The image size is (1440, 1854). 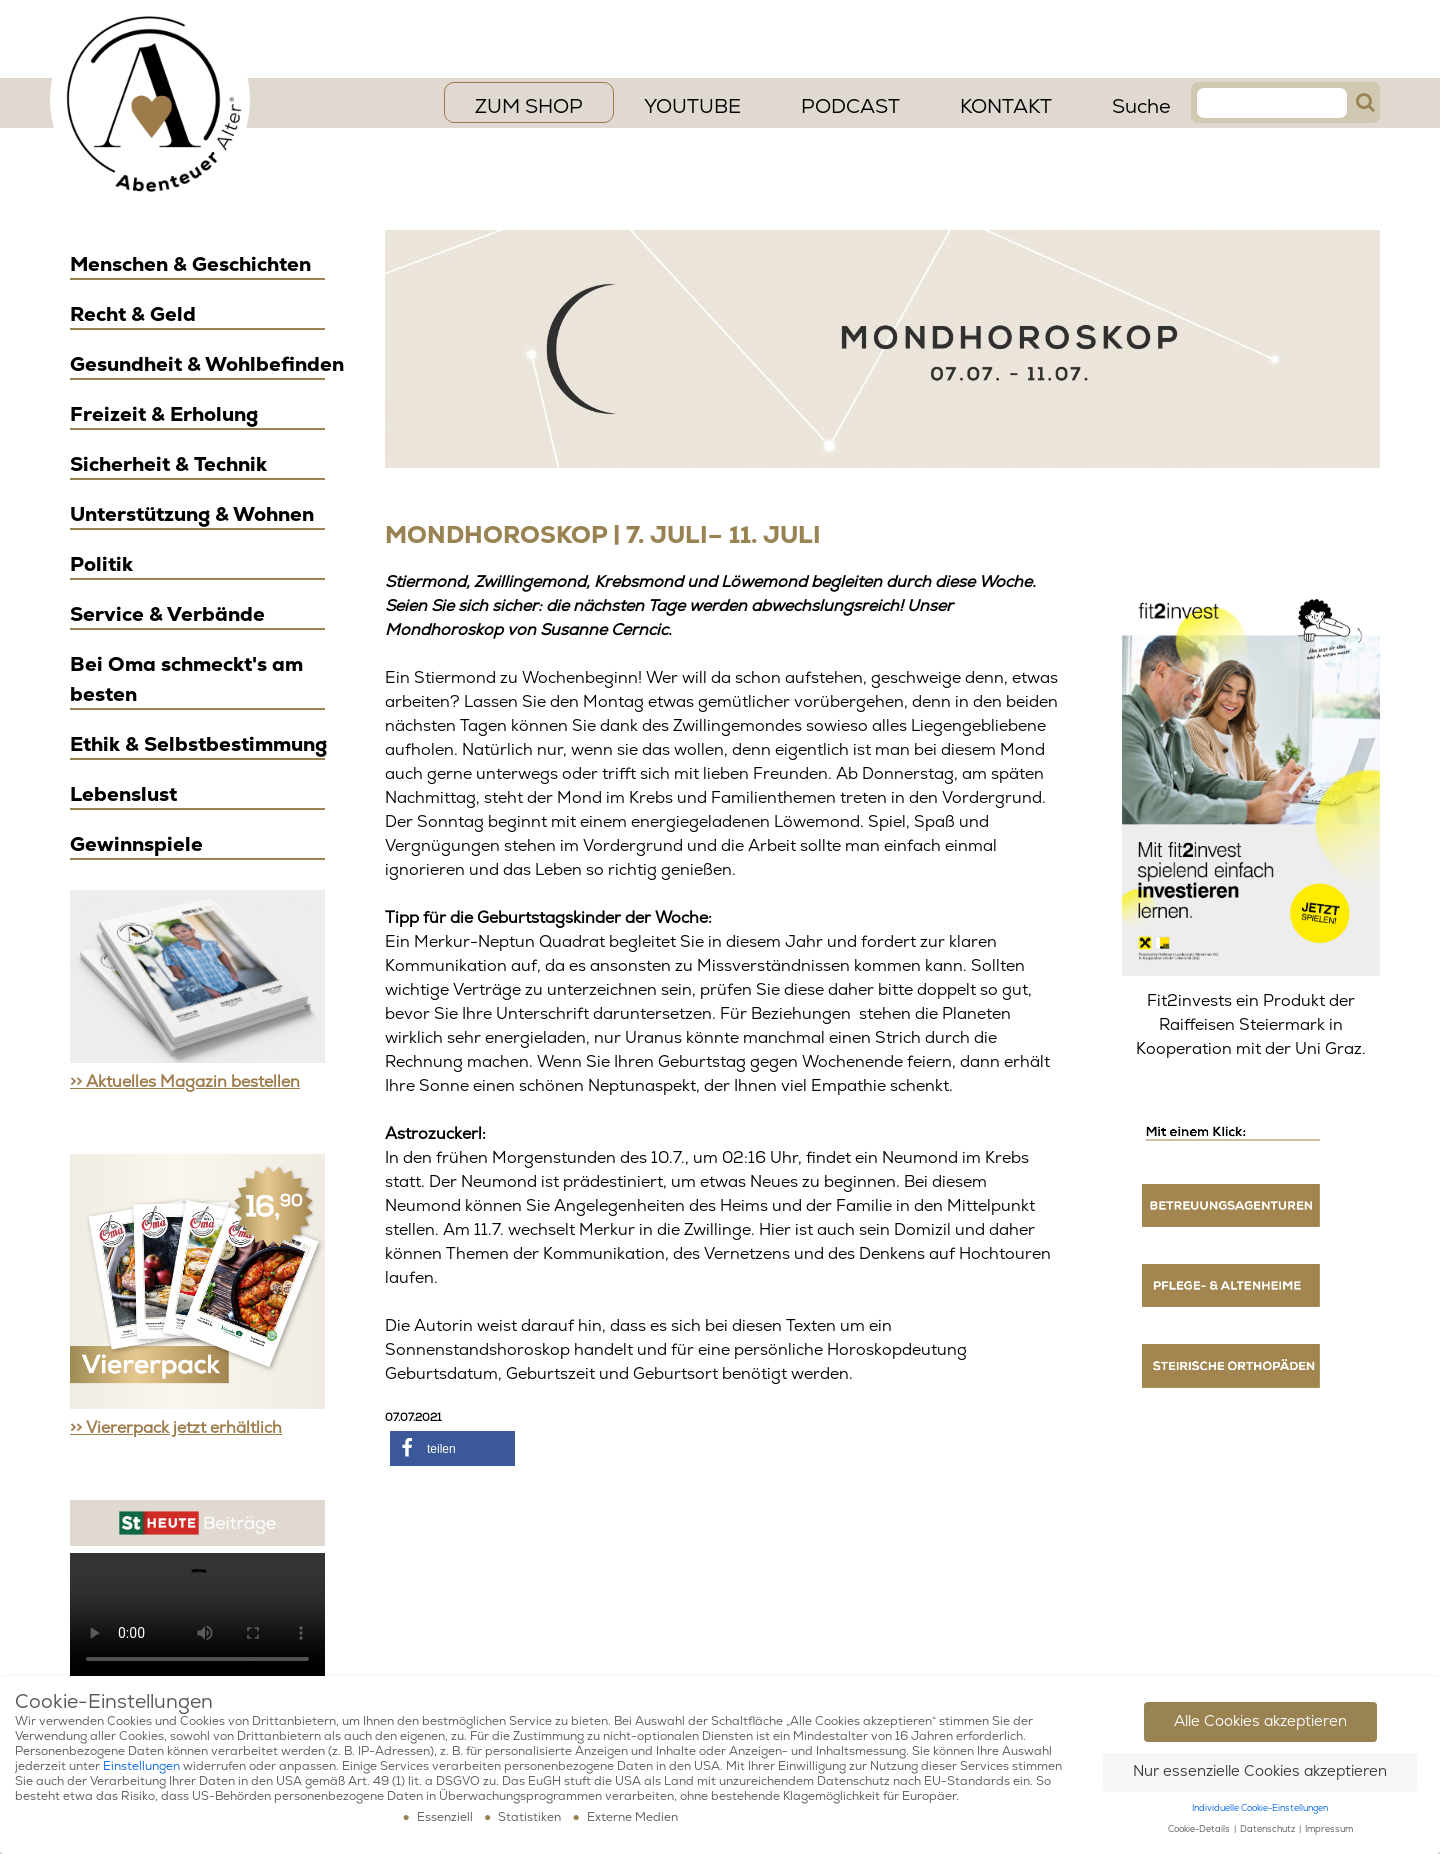 What do you see at coordinates (1329, 1829) in the screenshot?
I see `Impressum` at bounding box center [1329, 1829].